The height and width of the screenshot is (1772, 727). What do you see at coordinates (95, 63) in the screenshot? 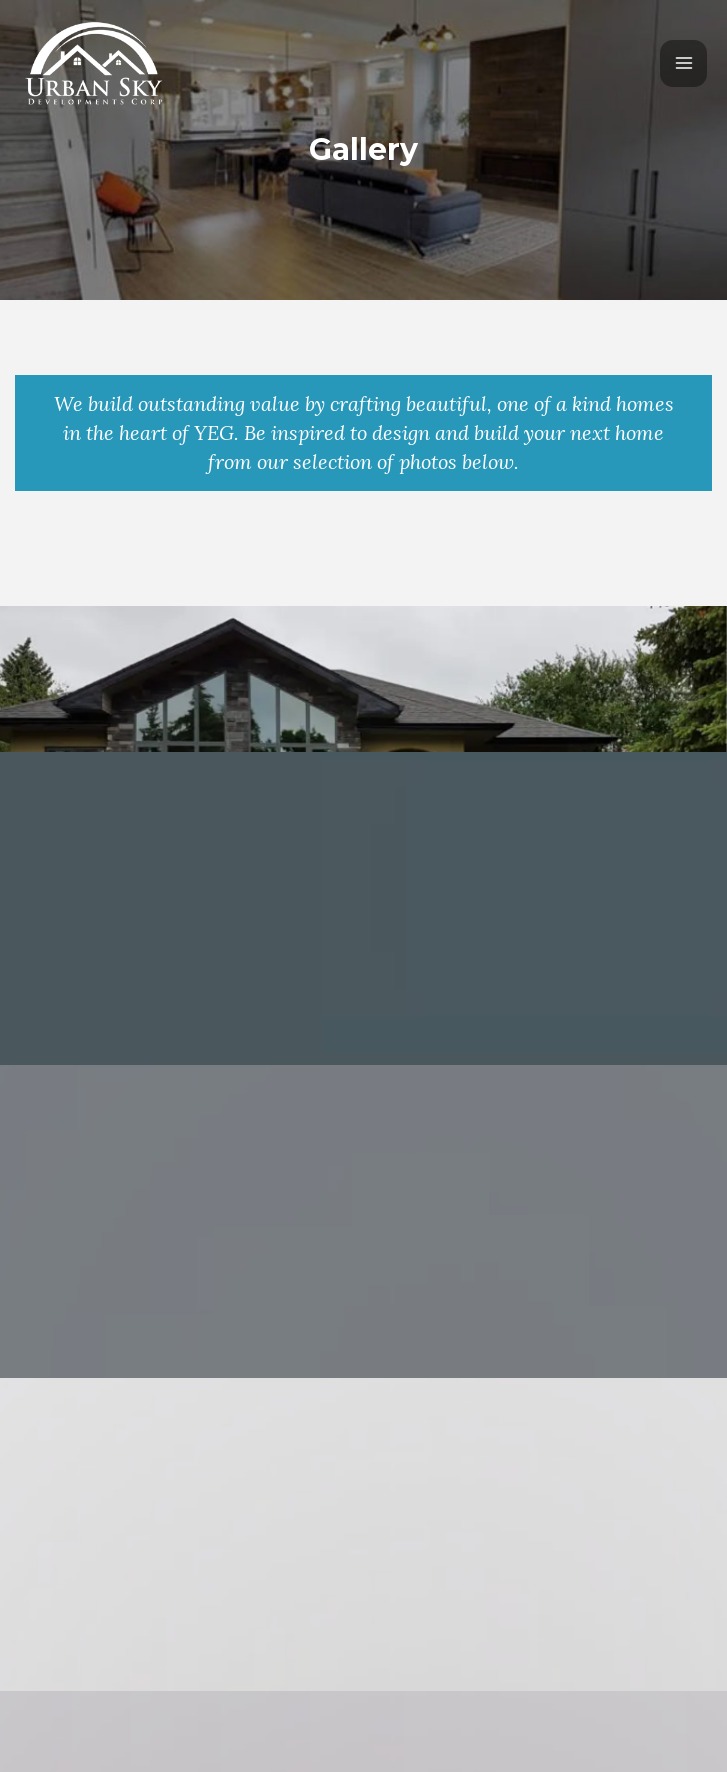
I see `[Urban Sky Developments]` at bounding box center [95, 63].